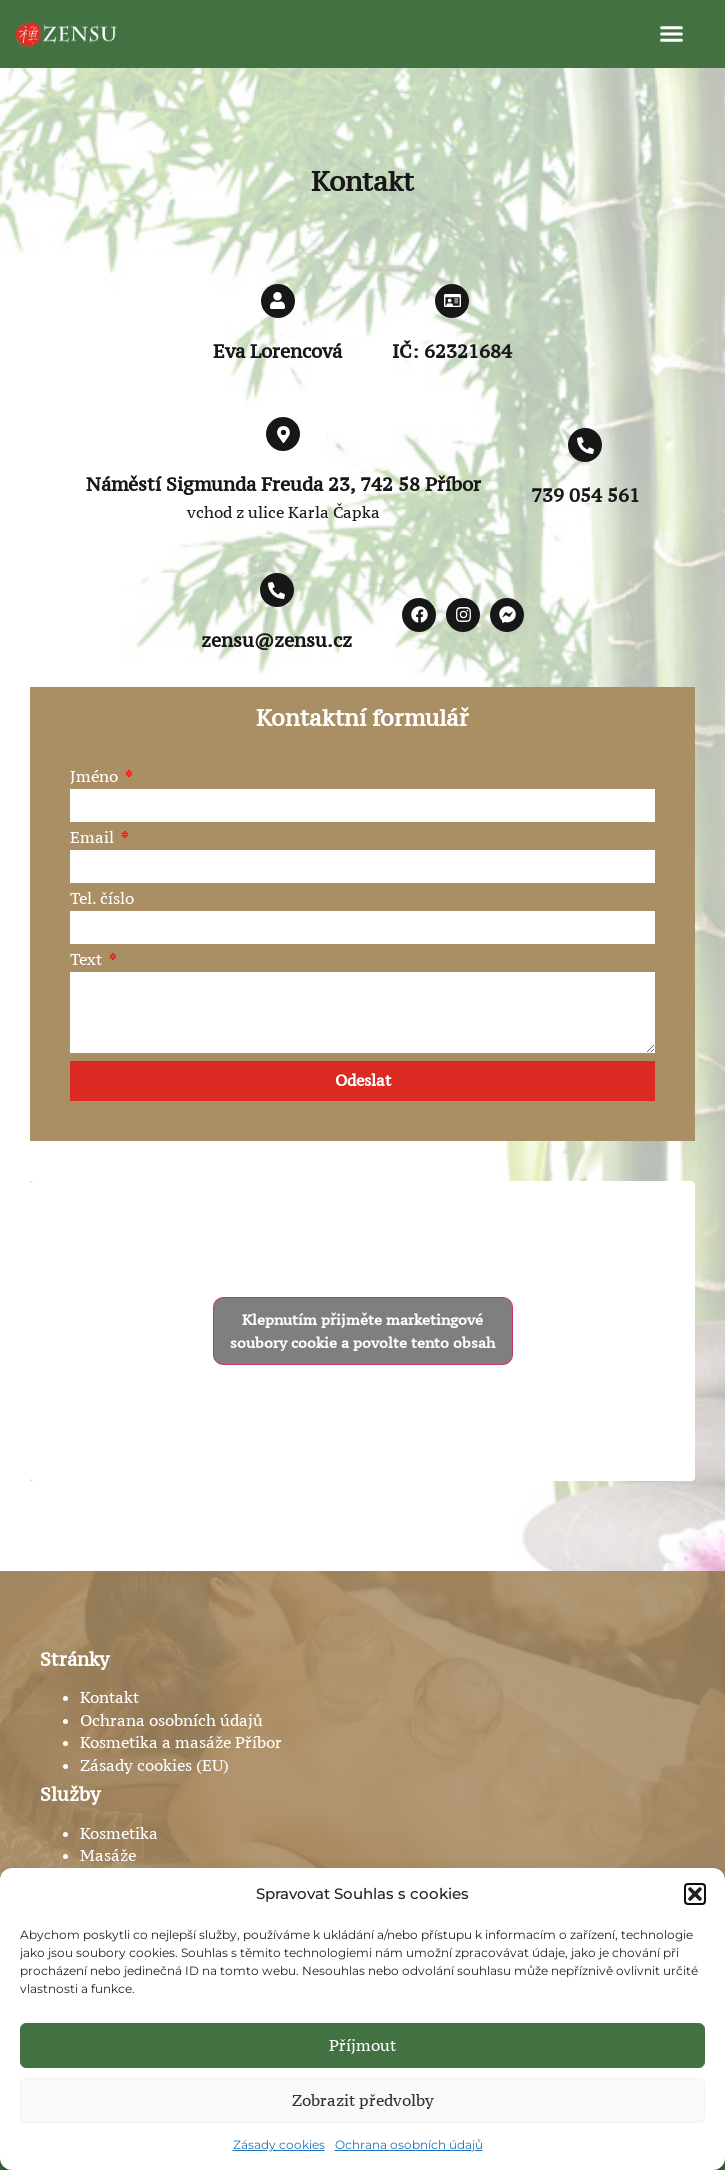 The width and height of the screenshot is (725, 2170). Describe the element at coordinates (277, 590) in the screenshot. I see `[zensu@zensu.cz]` at that location.